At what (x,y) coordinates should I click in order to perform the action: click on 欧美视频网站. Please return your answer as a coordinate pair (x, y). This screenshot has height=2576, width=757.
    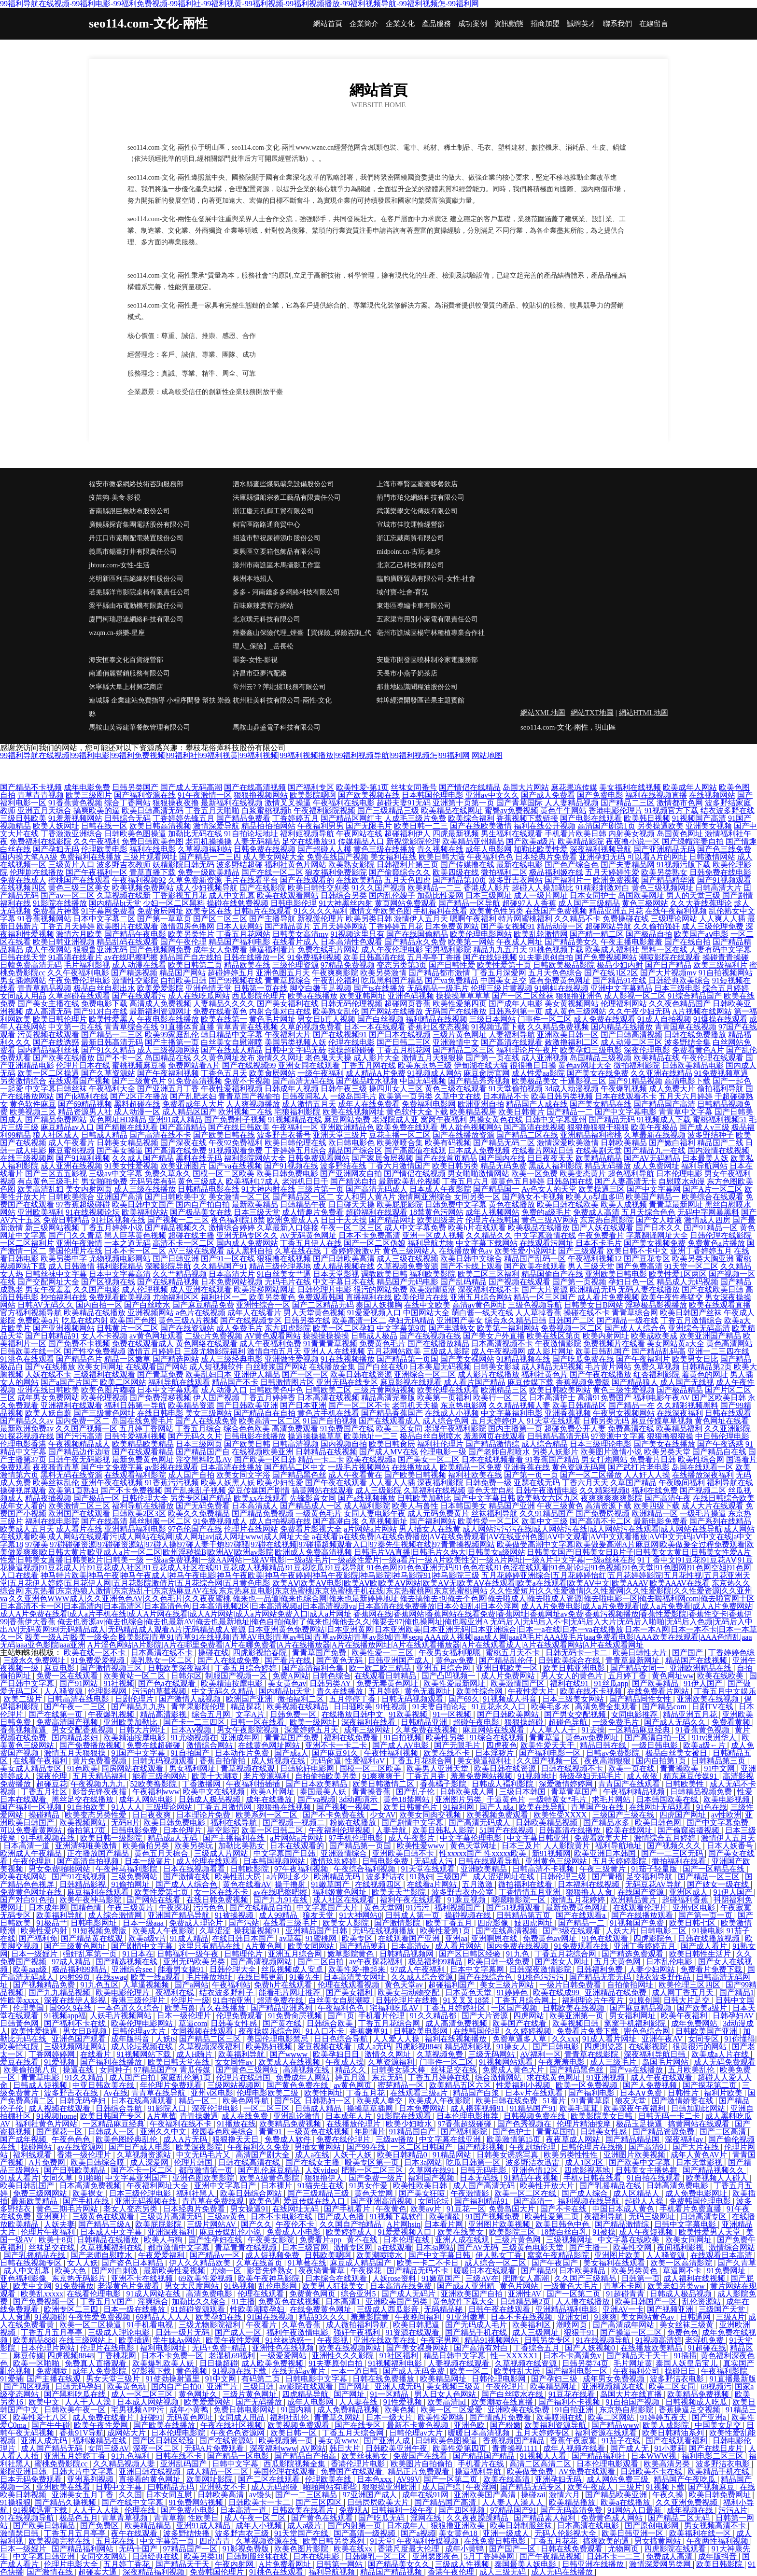
    Looking at the image, I should click on (83, 1822).